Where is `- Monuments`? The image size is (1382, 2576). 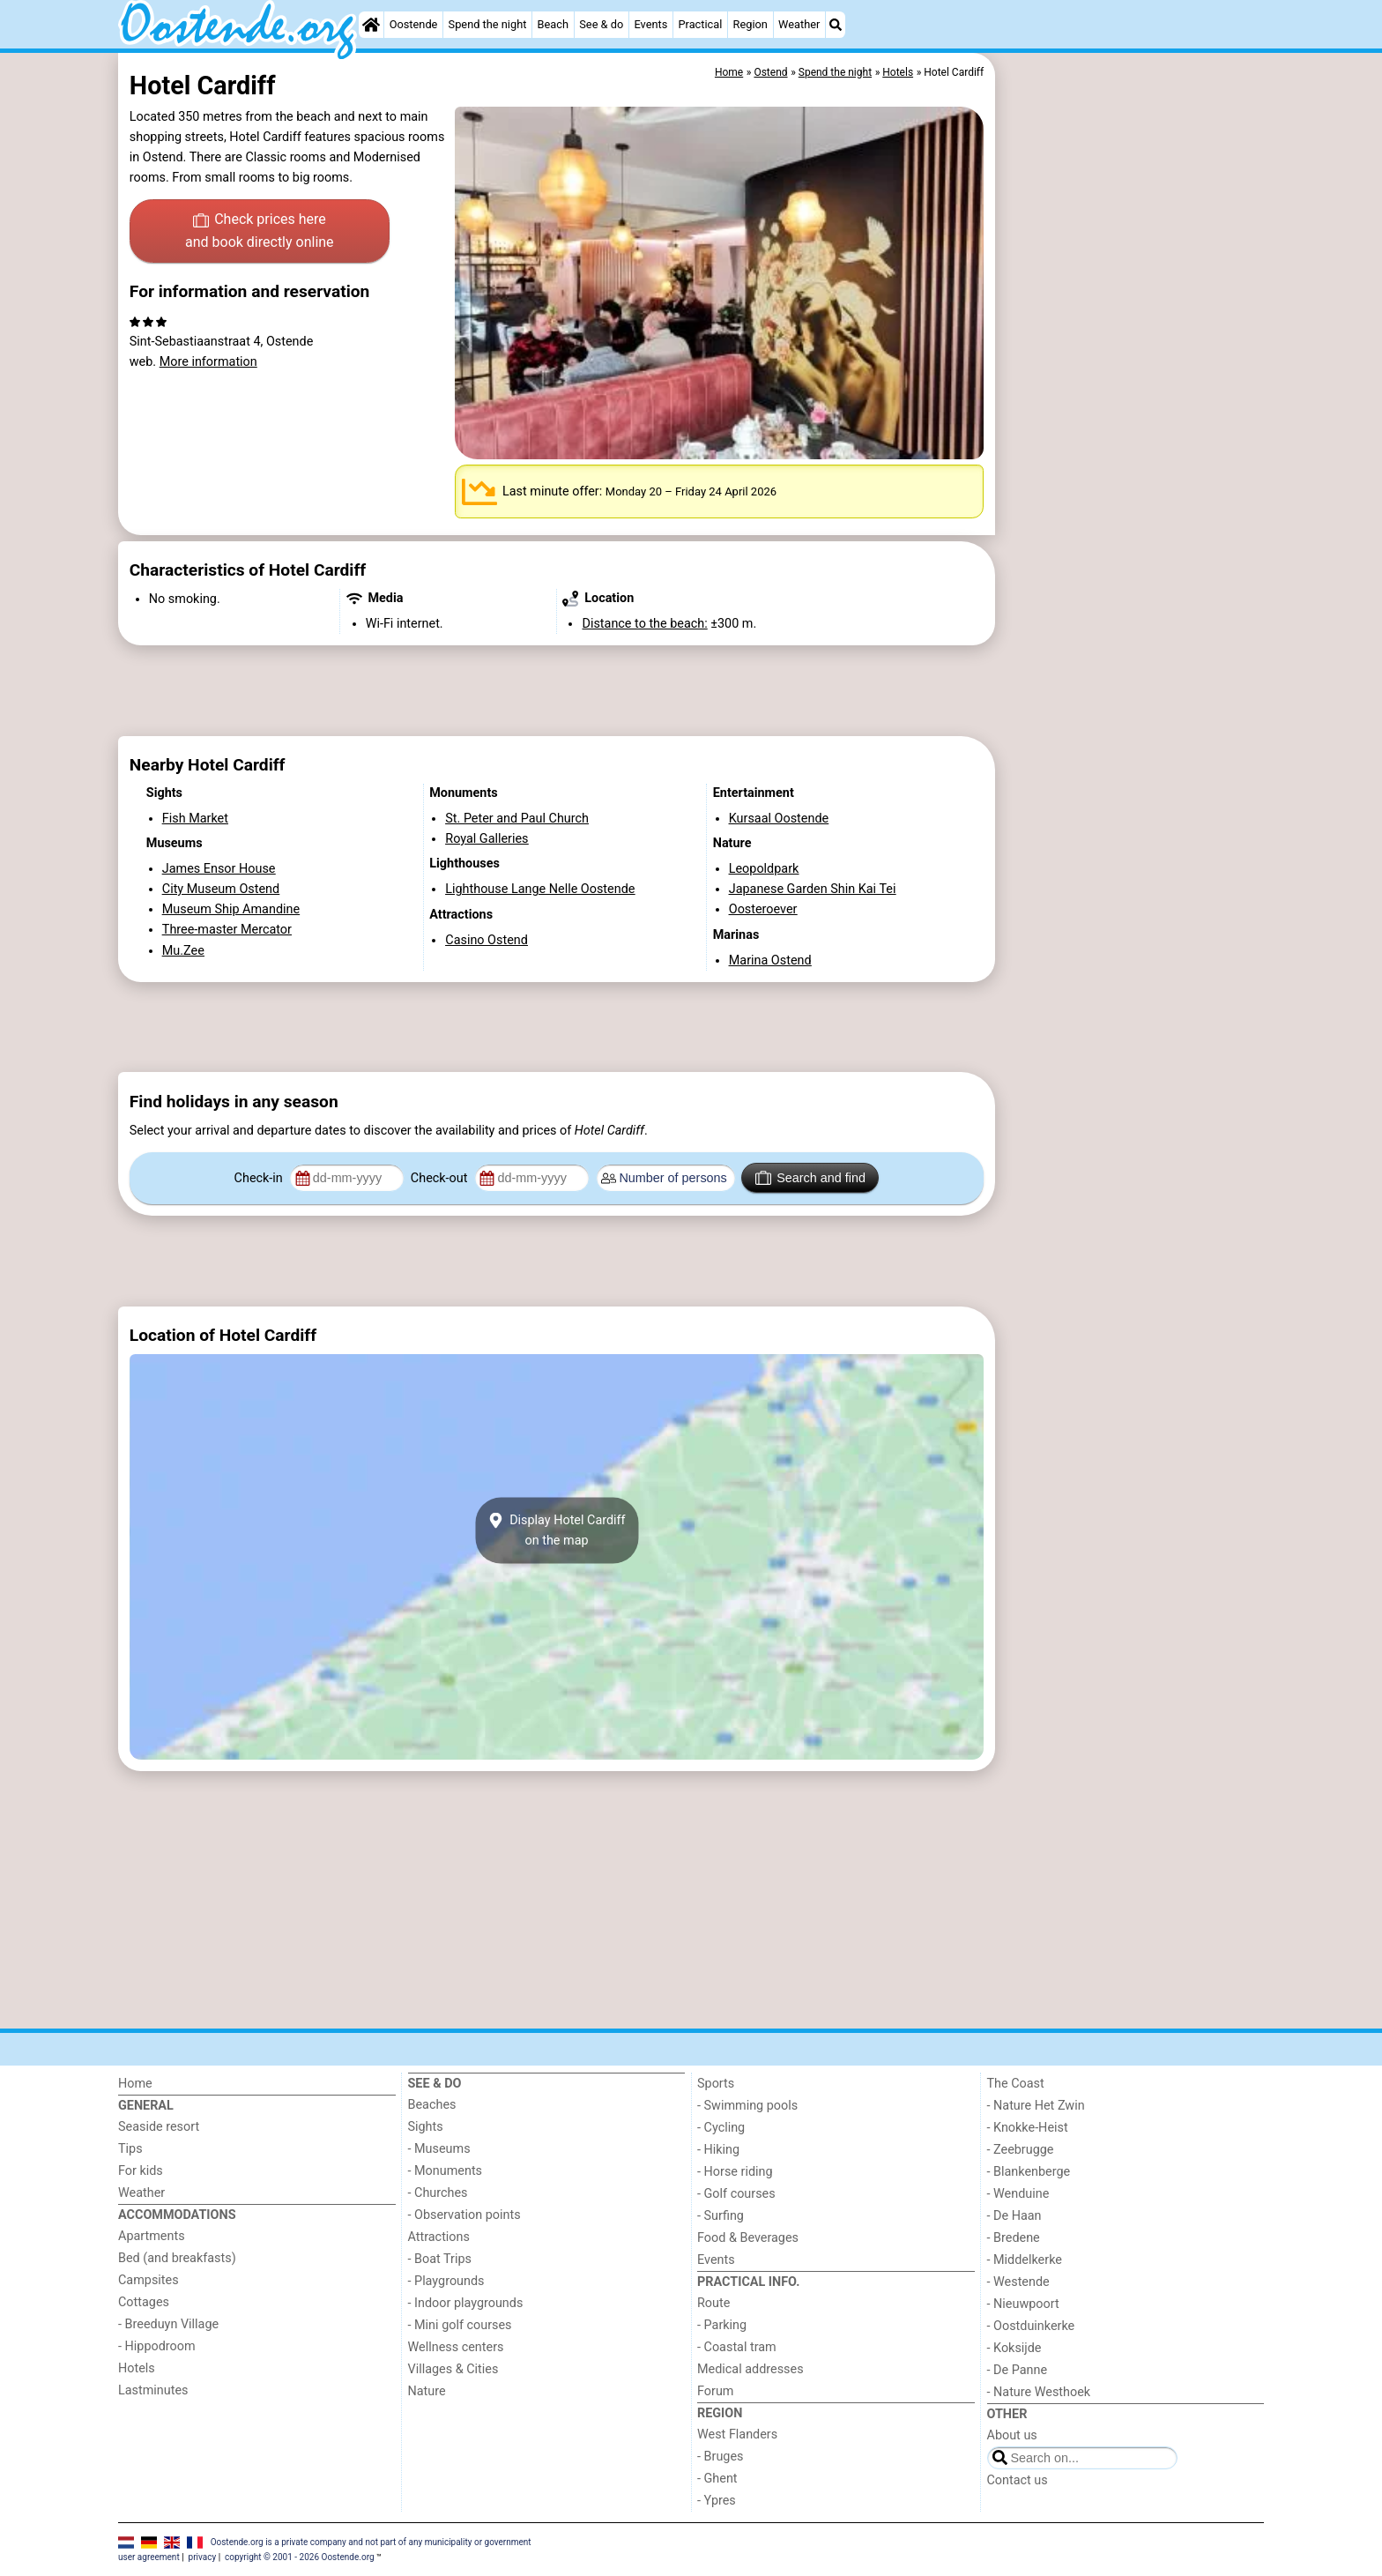 - Monuments is located at coordinates (445, 2170).